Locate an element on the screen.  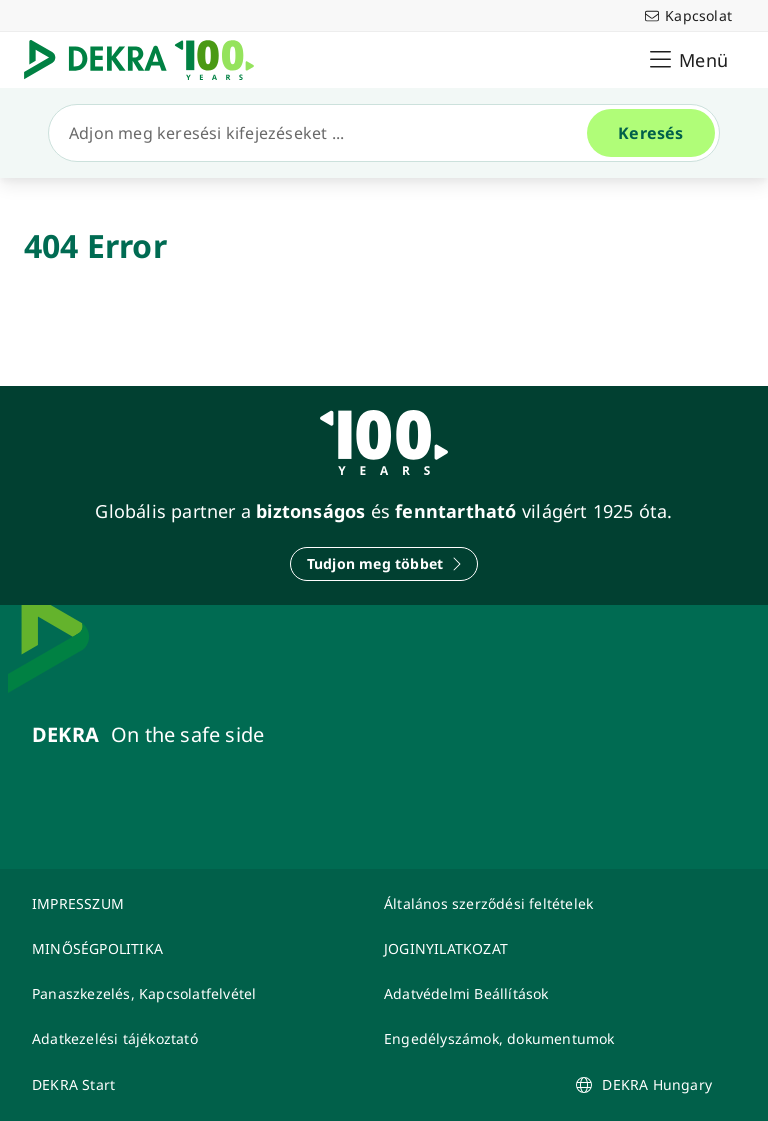
[Általános szerződési feltételek] is located at coordinates (548, 903).